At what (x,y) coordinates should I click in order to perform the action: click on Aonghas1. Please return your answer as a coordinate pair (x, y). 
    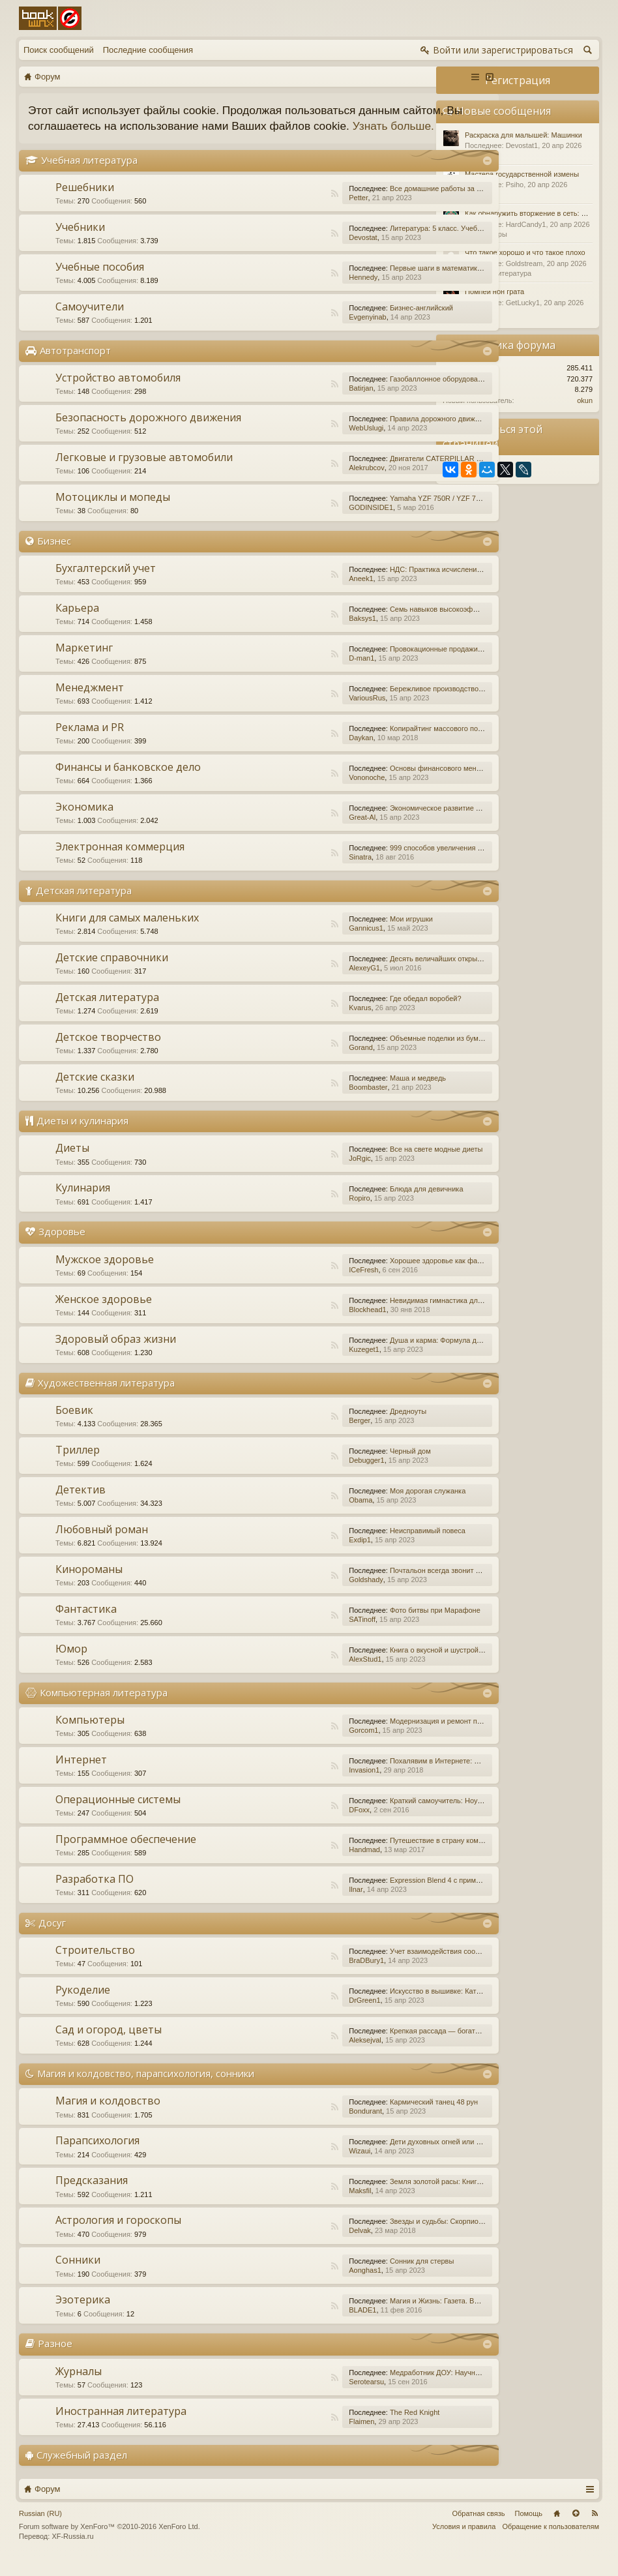
    Looking at the image, I should click on (296, 2286).